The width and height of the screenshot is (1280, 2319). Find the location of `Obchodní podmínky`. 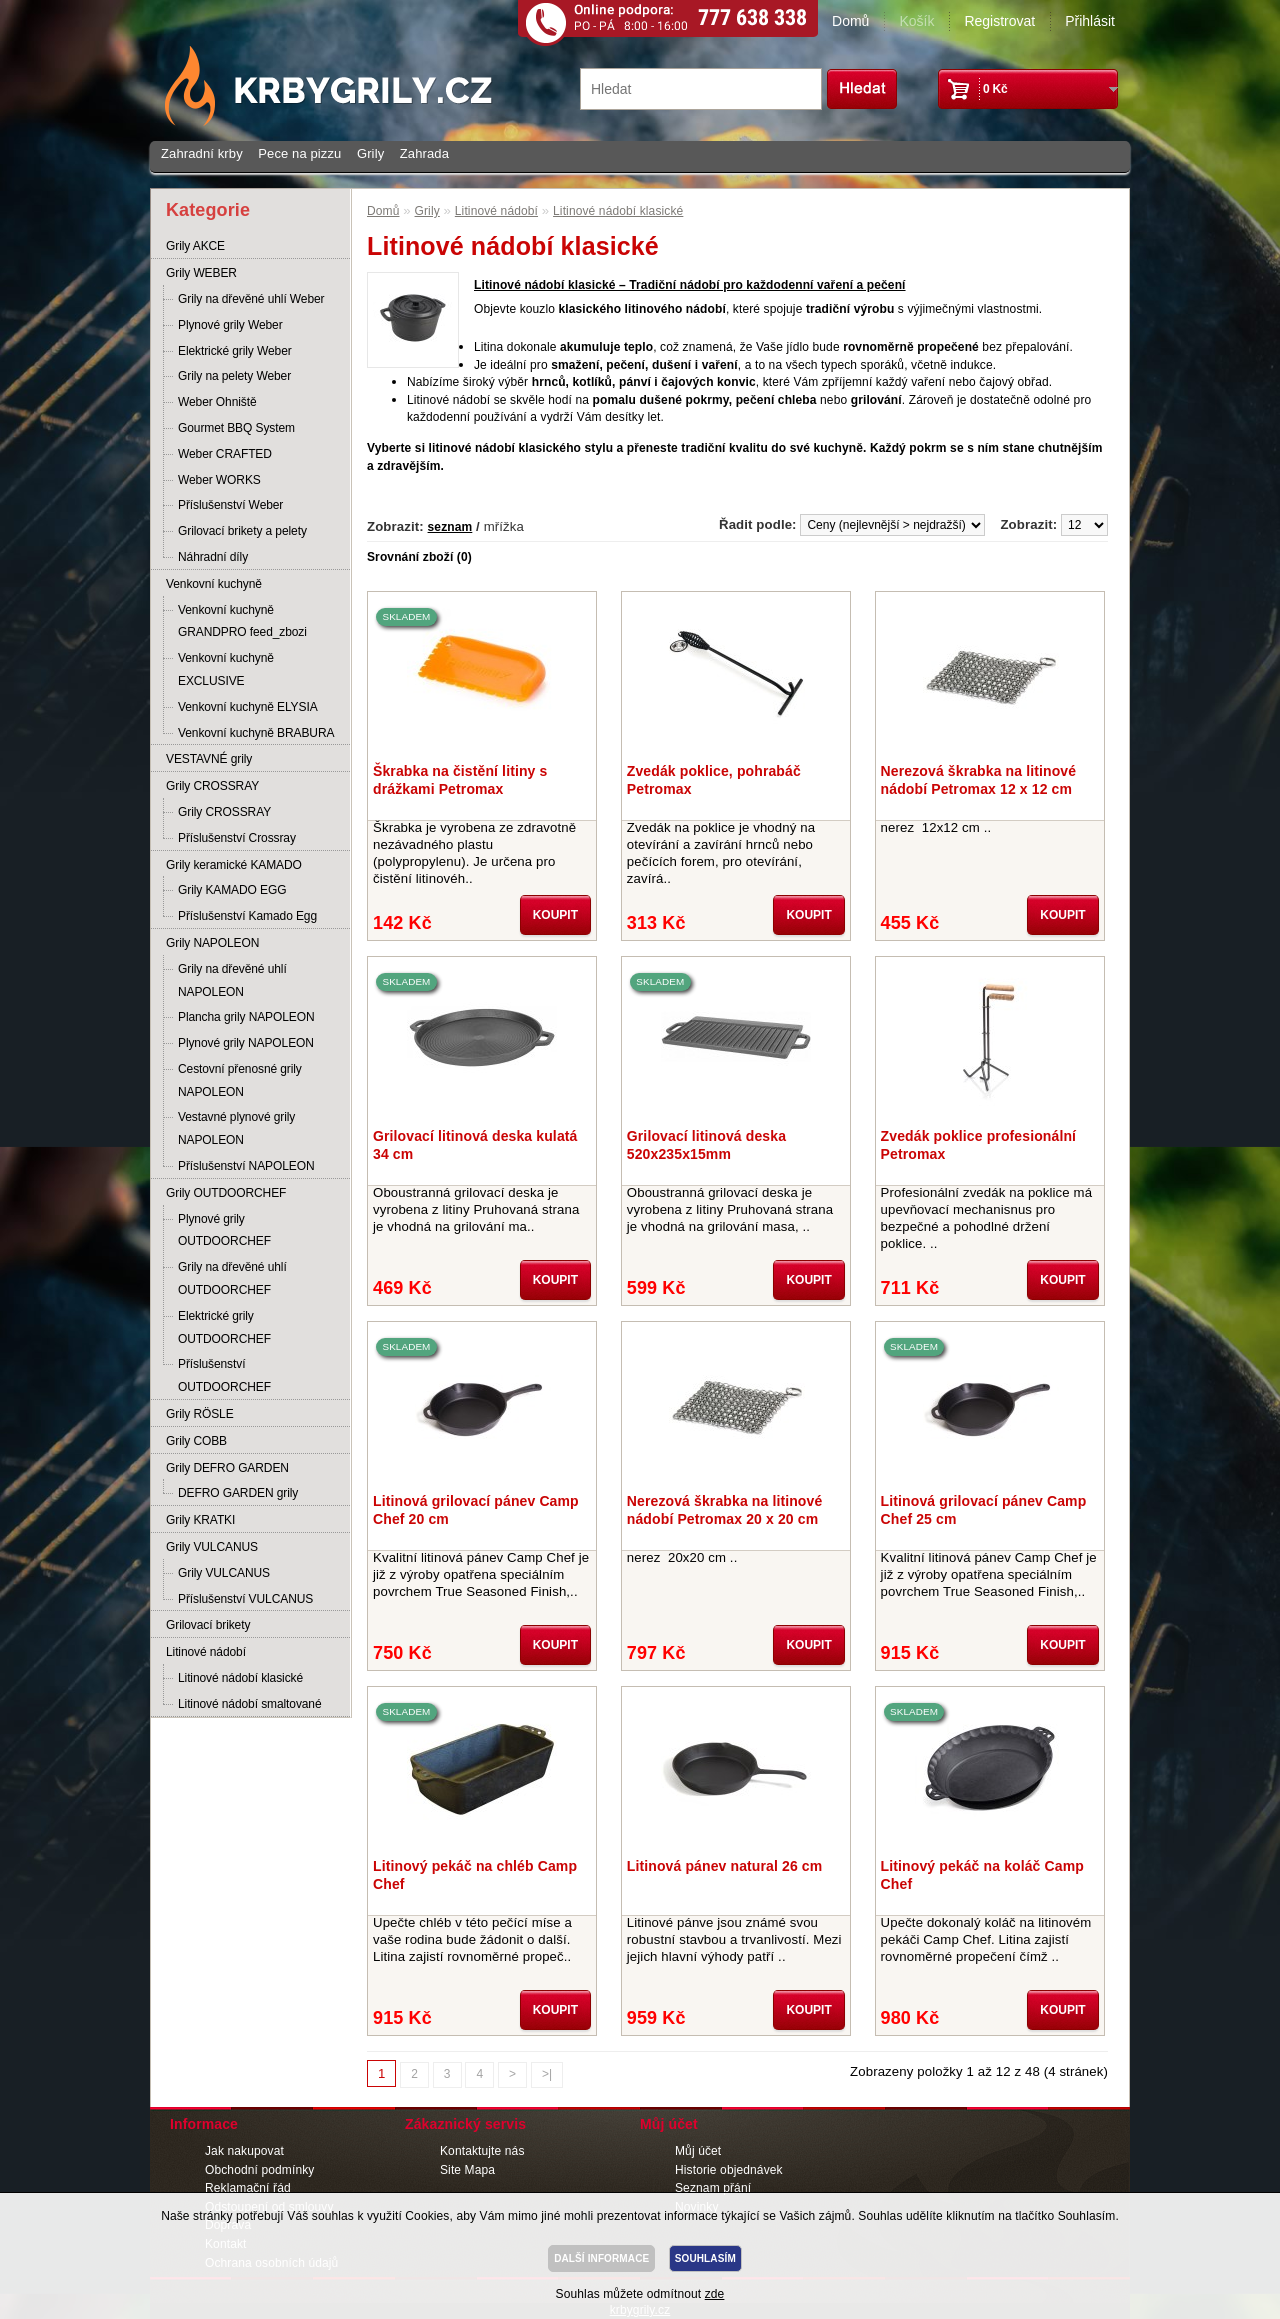

Obchodní podmínky is located at coordinates (259, 2170).